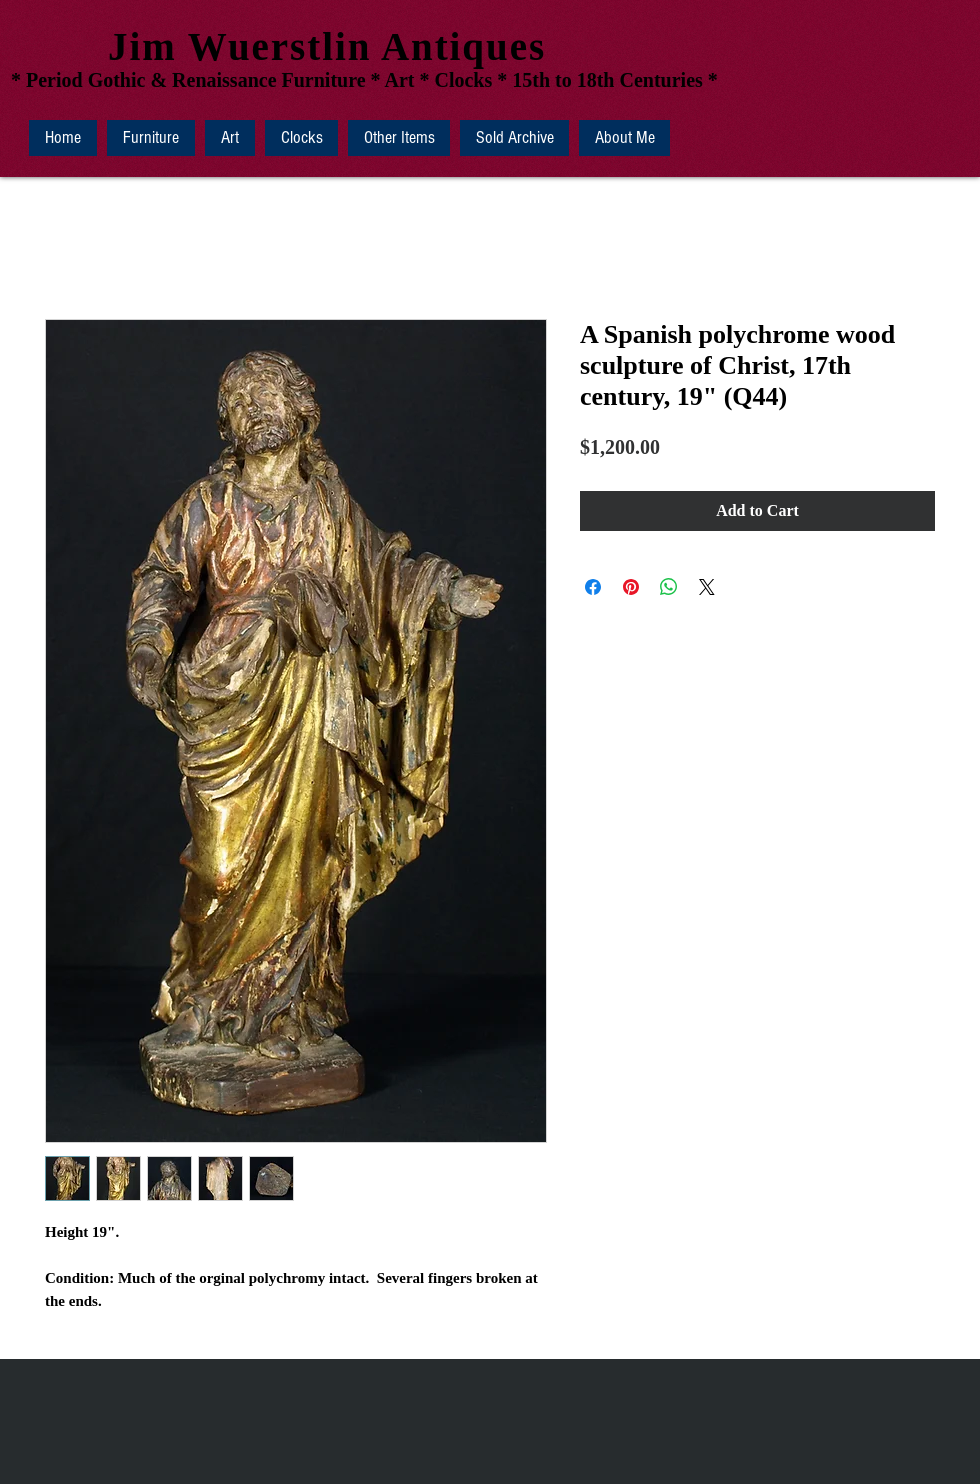 The image size is (980, 1484). I want to click on [Pin on Pinterest], so click(631, 587).